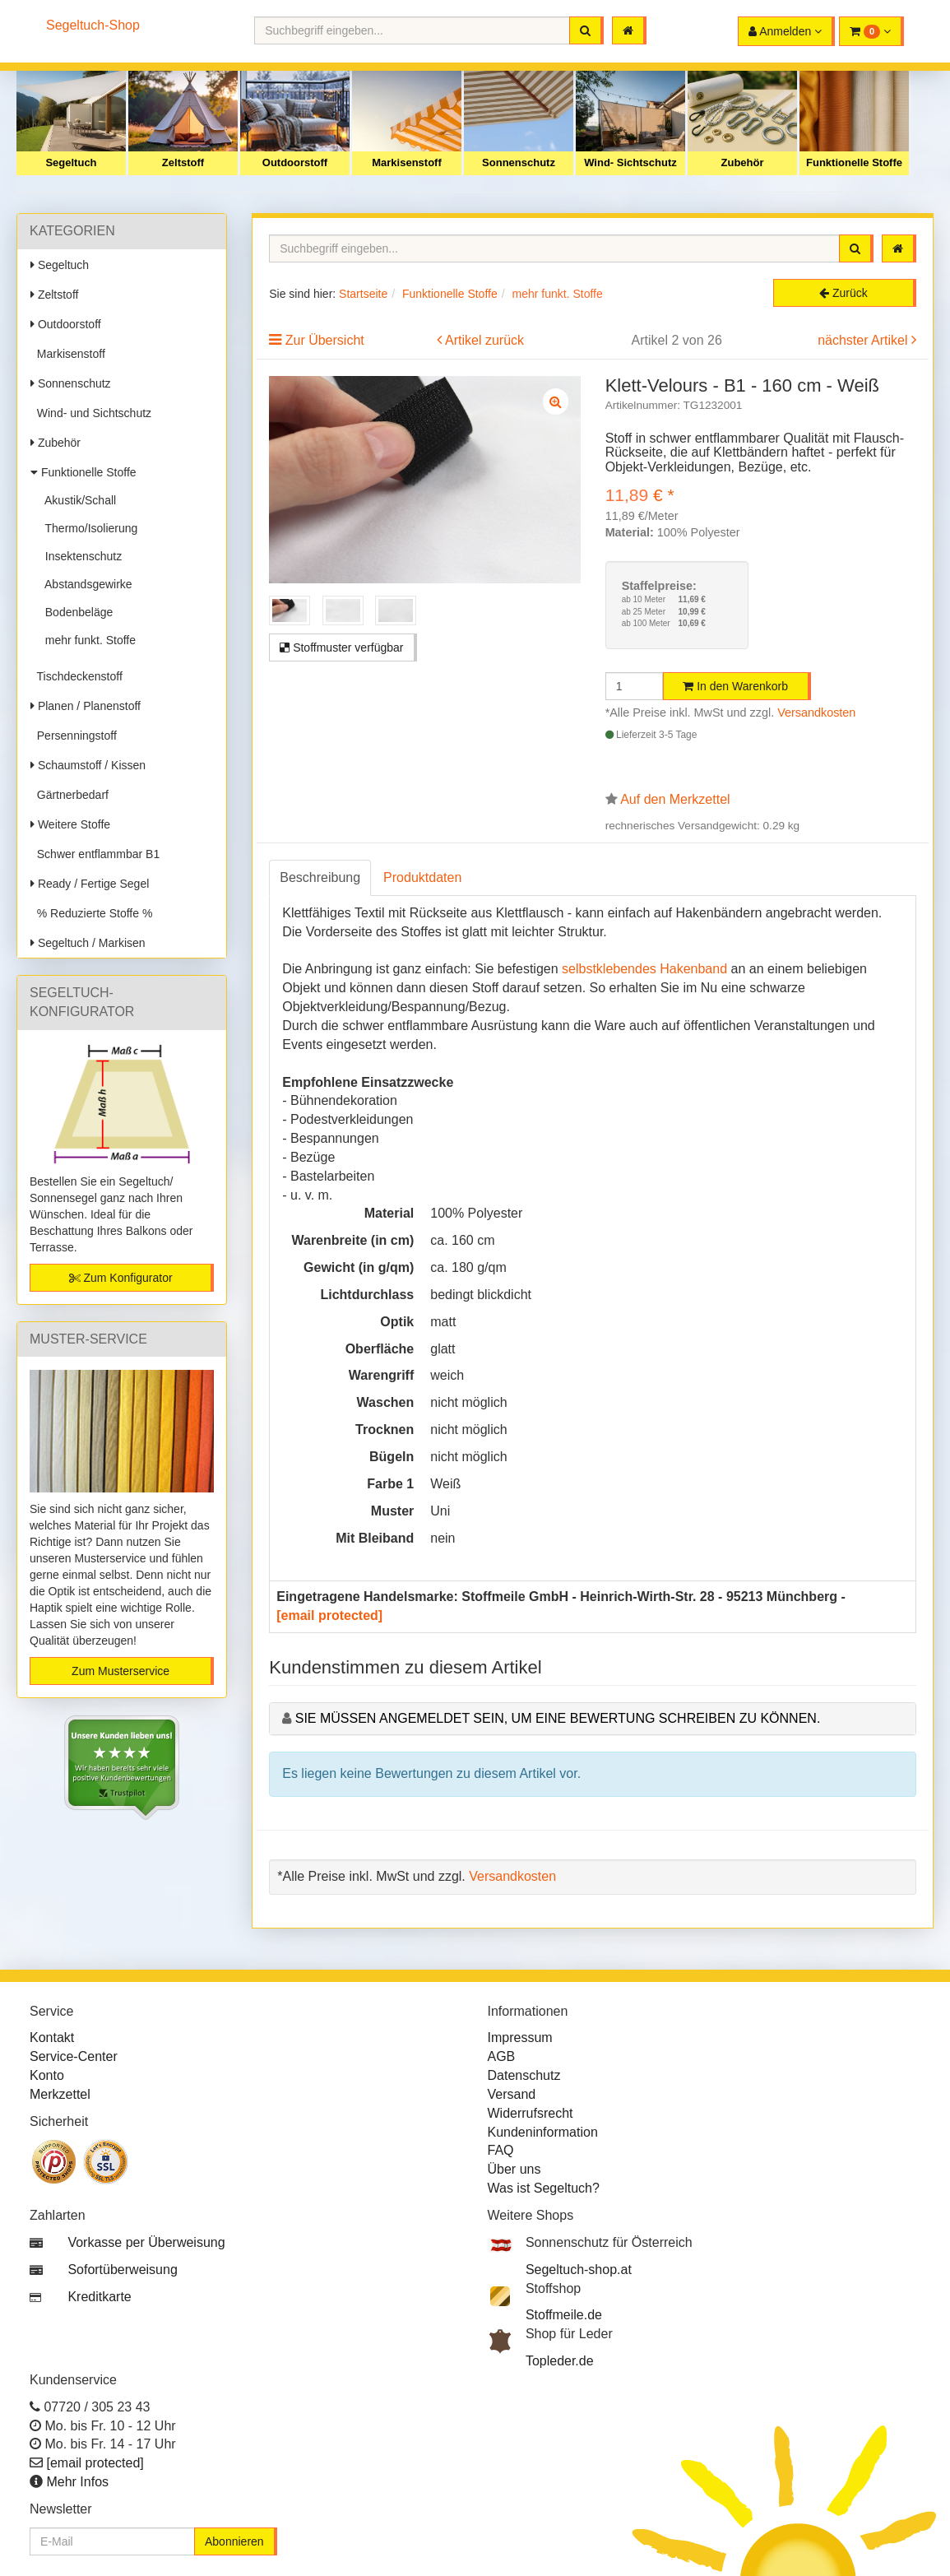 This screenshot has width=950, height=2576. What do you see at coordinates (864, 340) in the screenshot?
I see `nächster Artikel` at bounding box center [864, 340].